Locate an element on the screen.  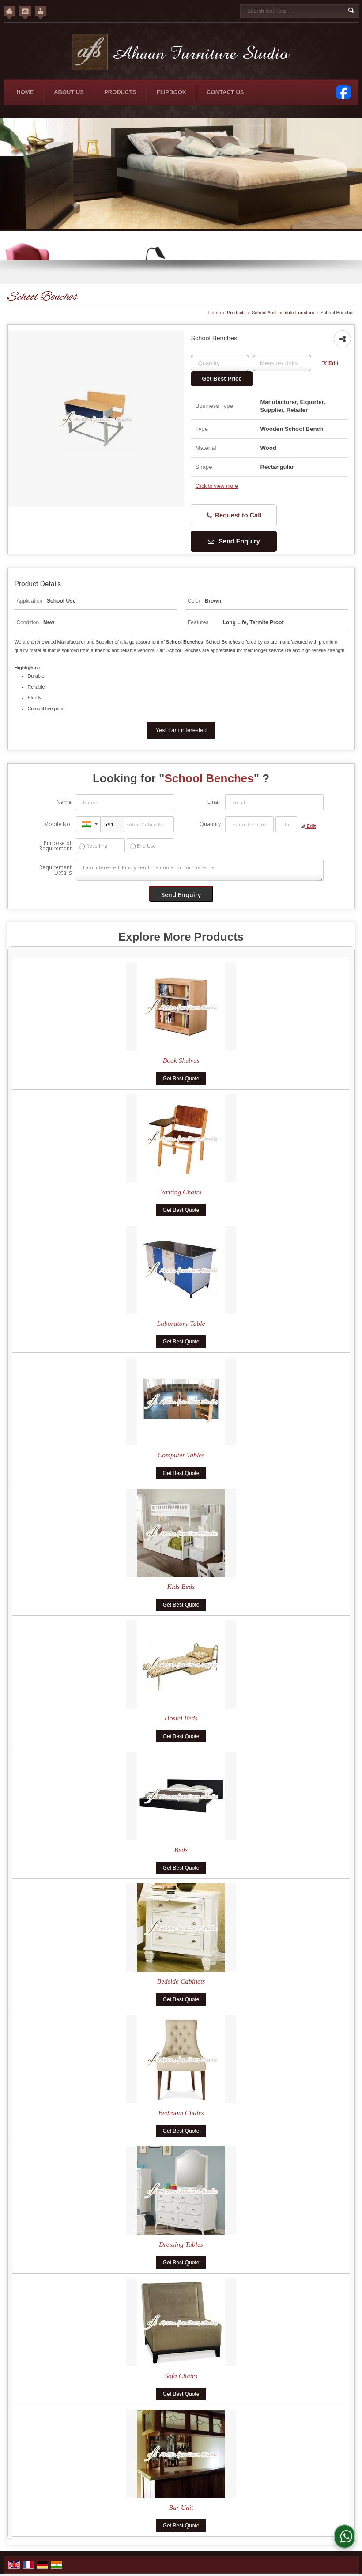
Name is located at coordinates (64, 802).